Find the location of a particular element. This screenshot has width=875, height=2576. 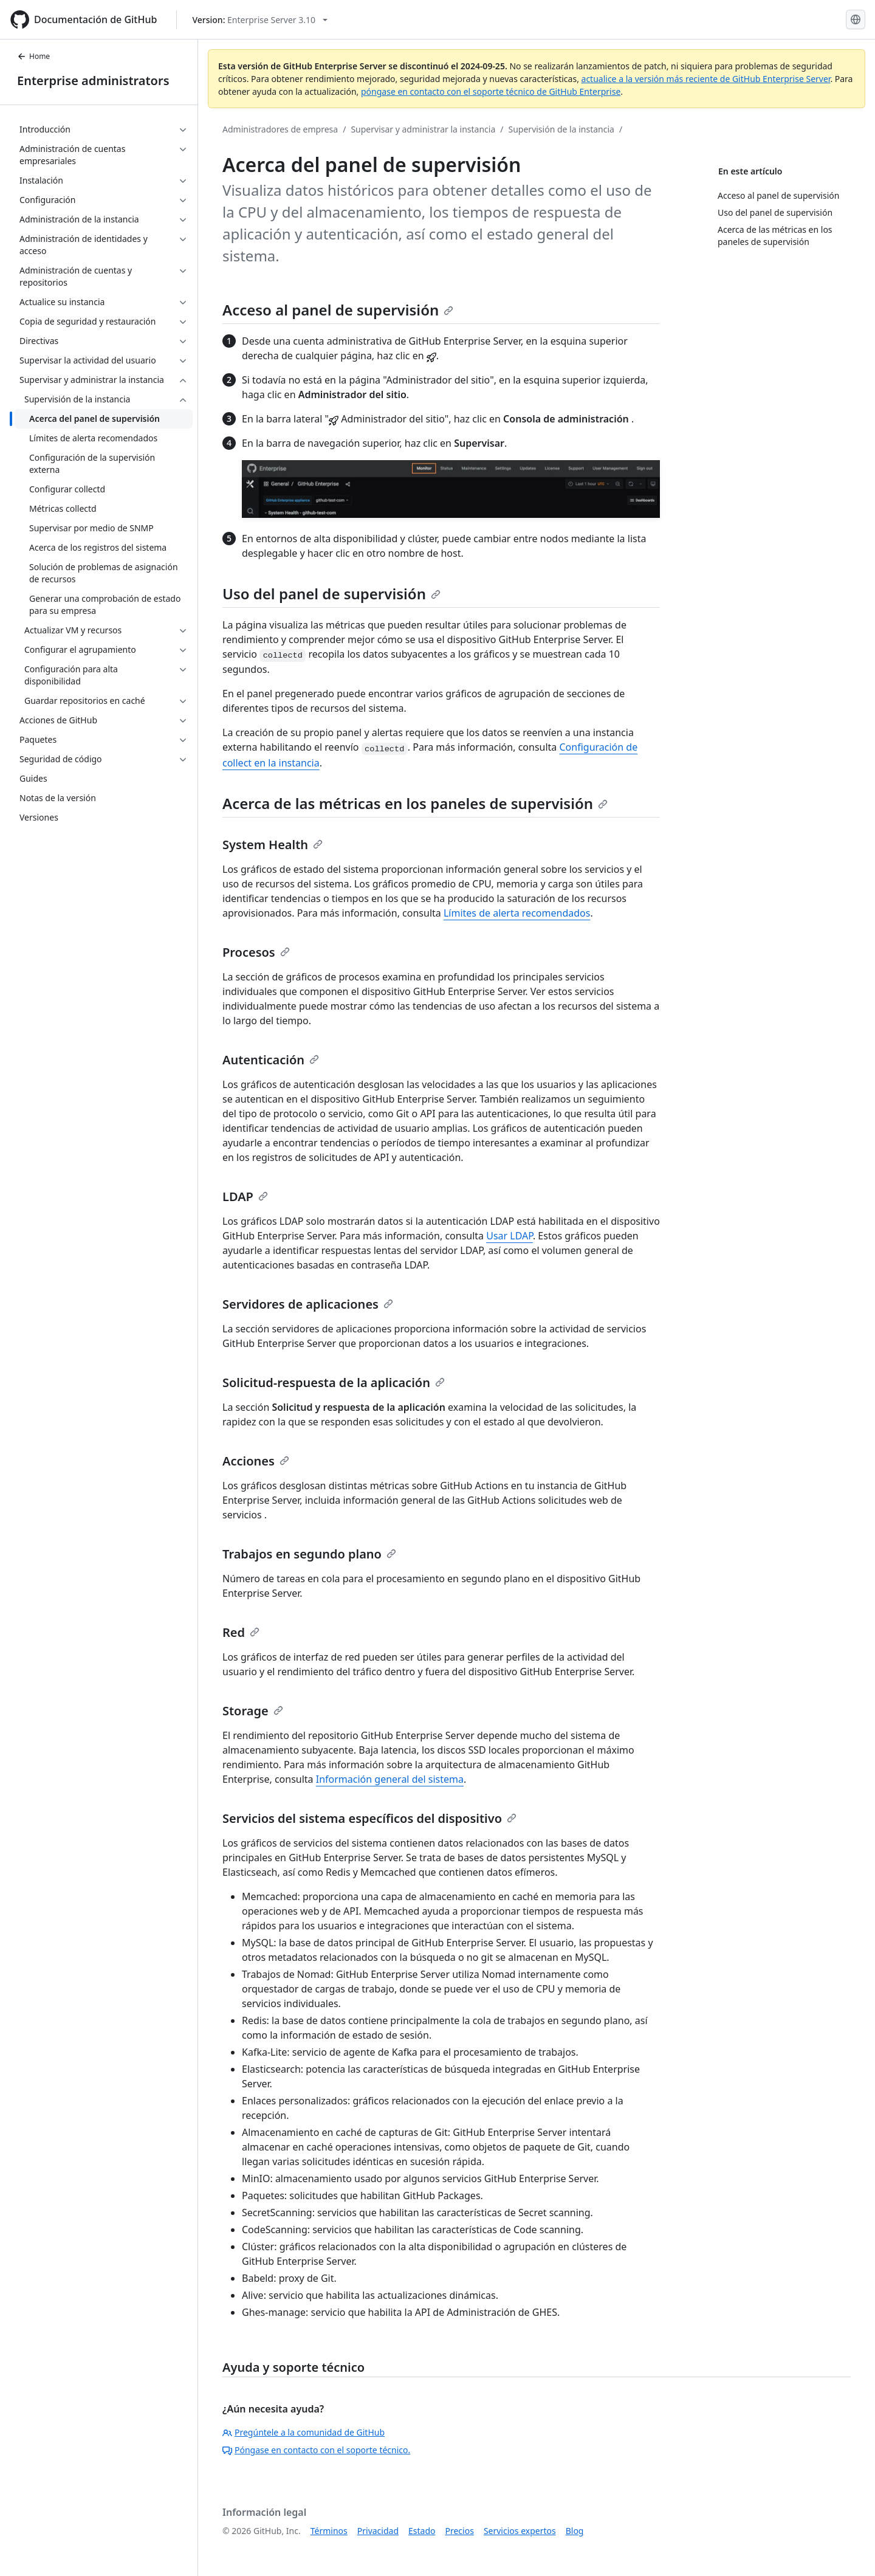

Trabajos en segundo plano is located at coordinates (309, 1554).